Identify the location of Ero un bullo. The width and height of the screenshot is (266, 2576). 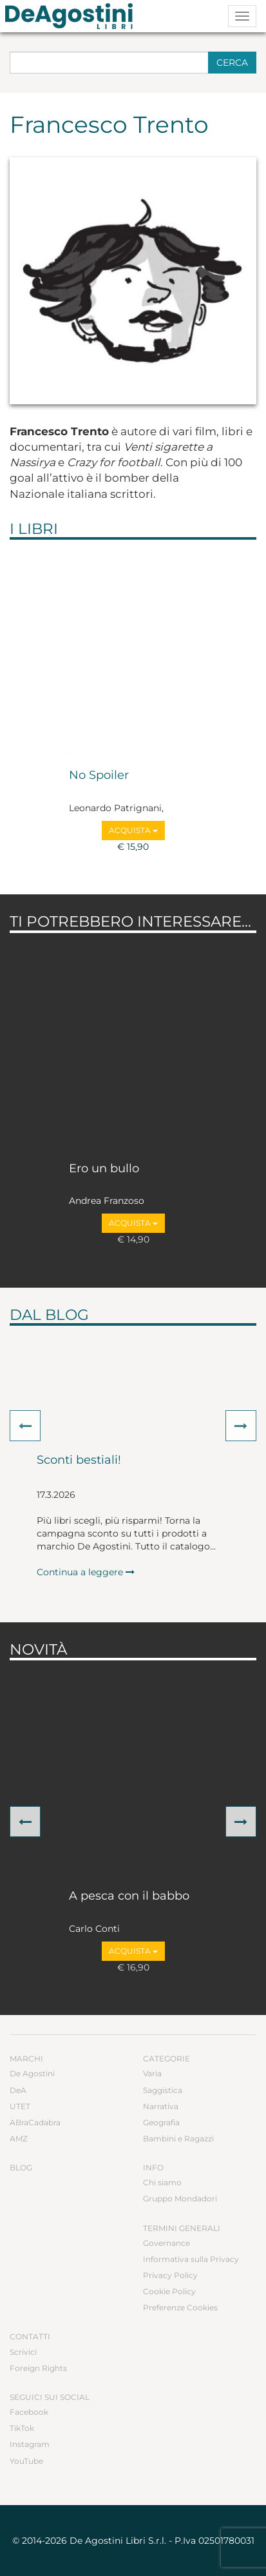
(104, 1169).